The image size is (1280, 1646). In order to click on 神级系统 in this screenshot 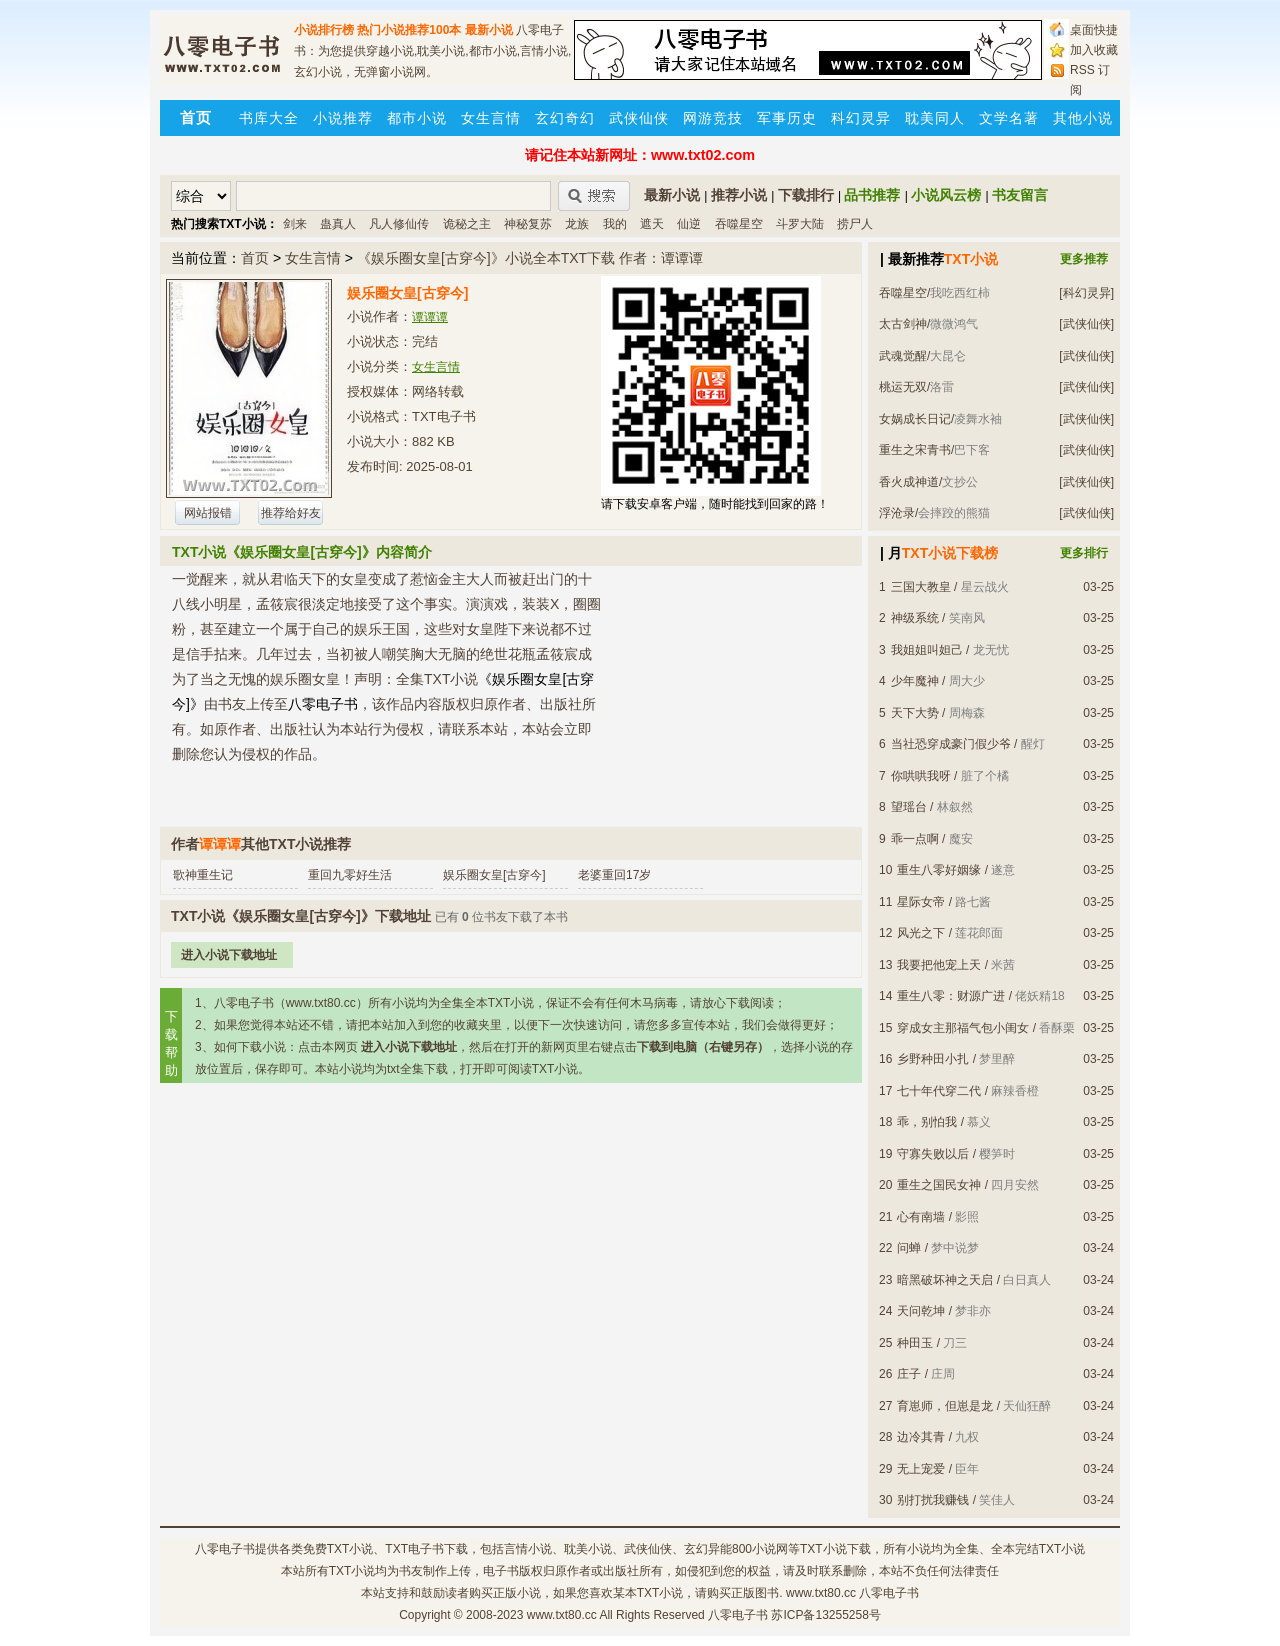, I will do `click(915, 618)`.